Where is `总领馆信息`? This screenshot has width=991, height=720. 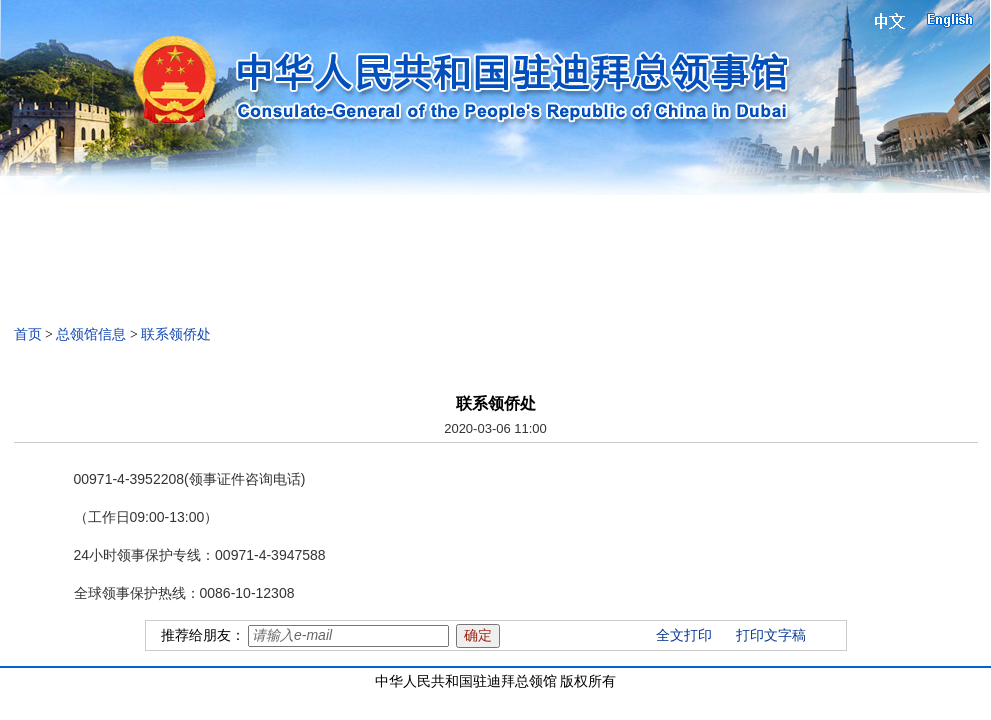 总领馆信息 is located at coordinates (91, 334).